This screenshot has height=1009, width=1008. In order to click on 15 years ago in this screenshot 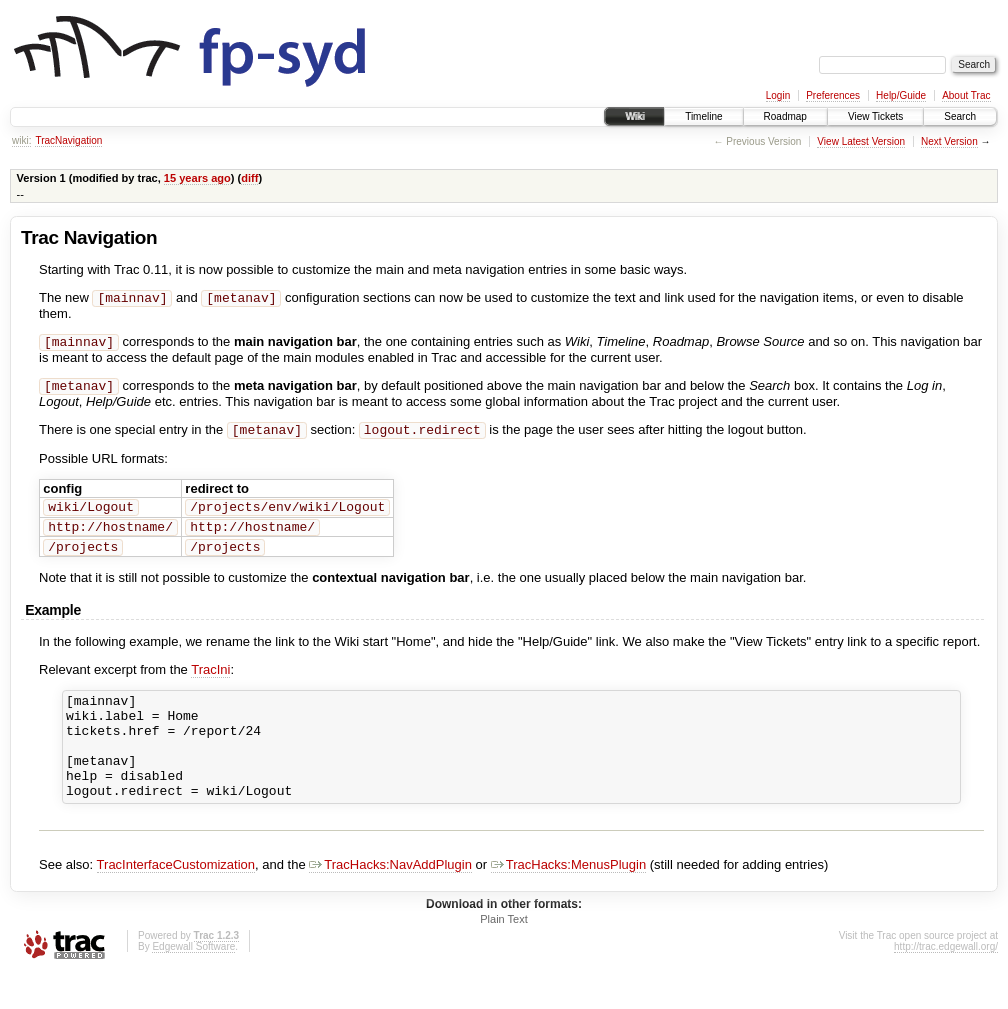, I will do `click(197, 178)`.